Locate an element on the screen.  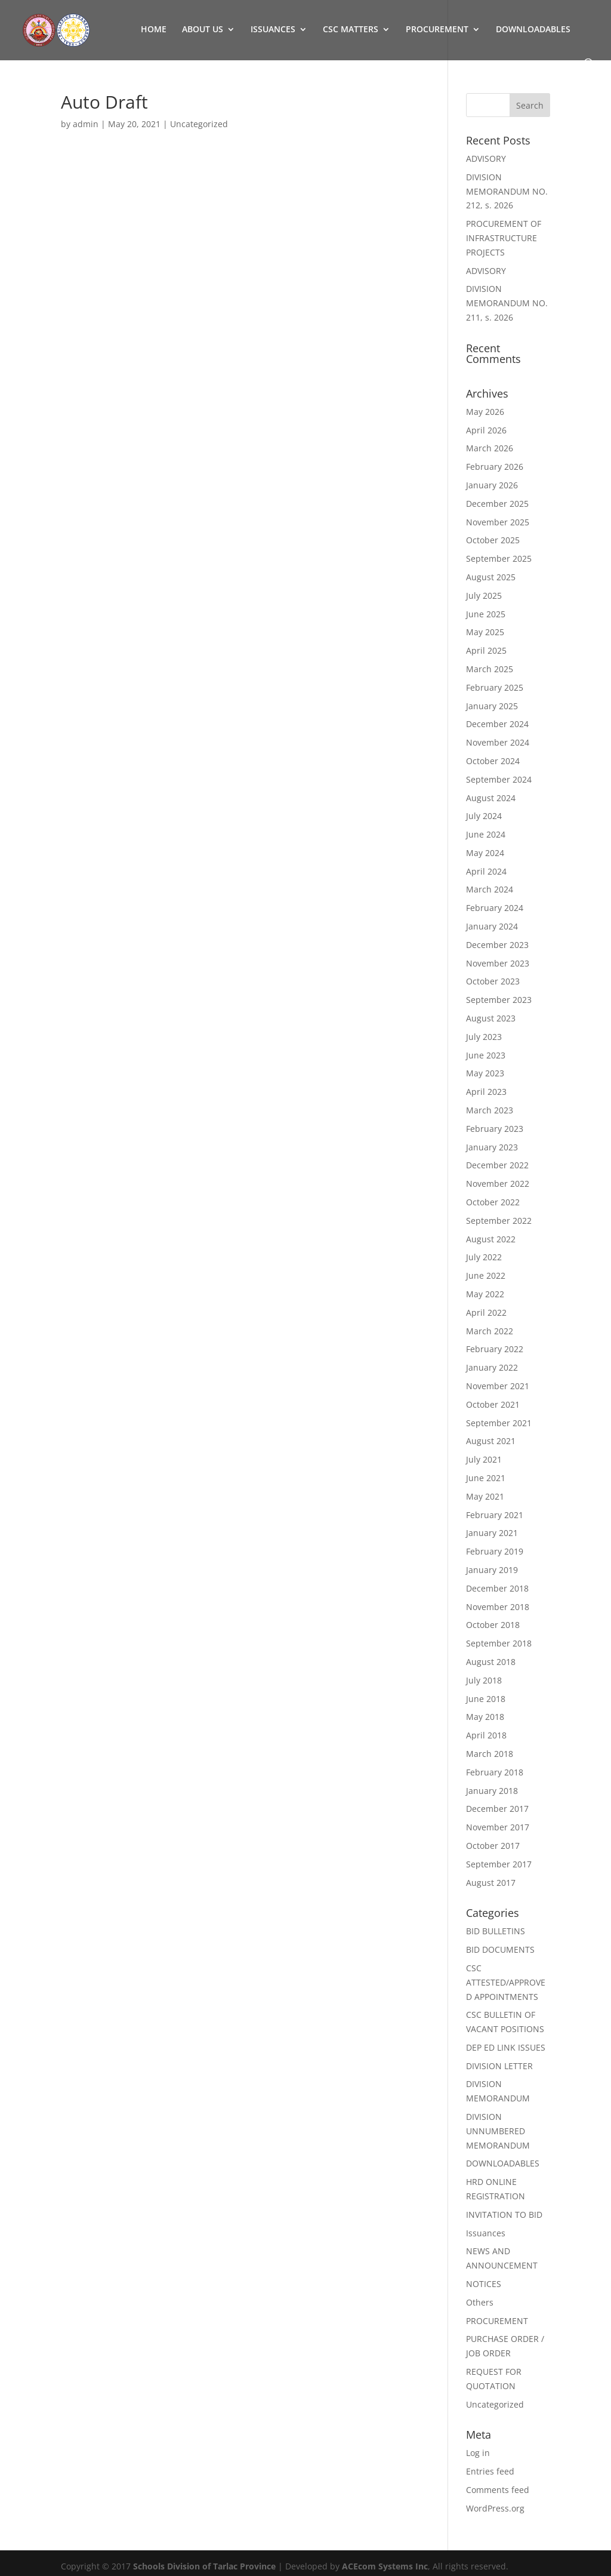
January 2026 is located at coordinates (492, 485).